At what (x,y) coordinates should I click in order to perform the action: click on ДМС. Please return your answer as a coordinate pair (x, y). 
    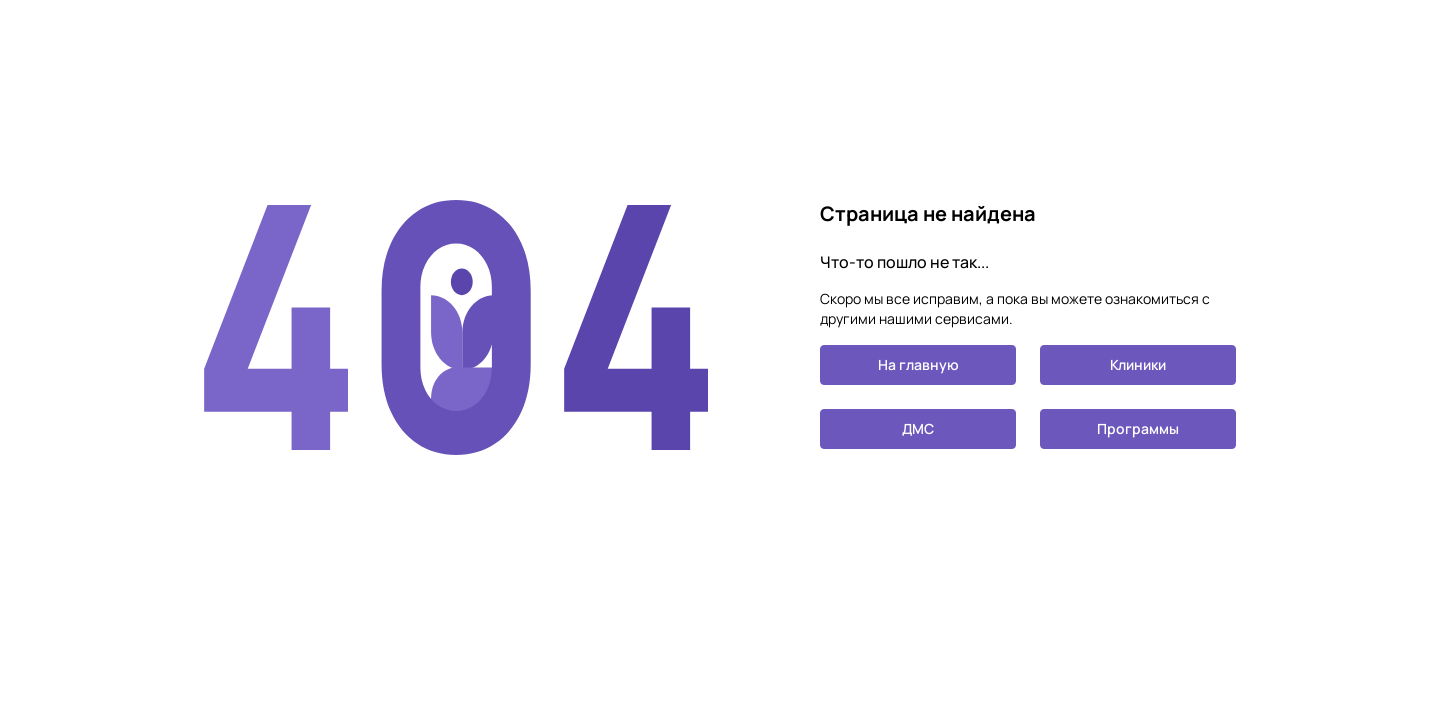
    Looking at the image, I should click on (918, 428).